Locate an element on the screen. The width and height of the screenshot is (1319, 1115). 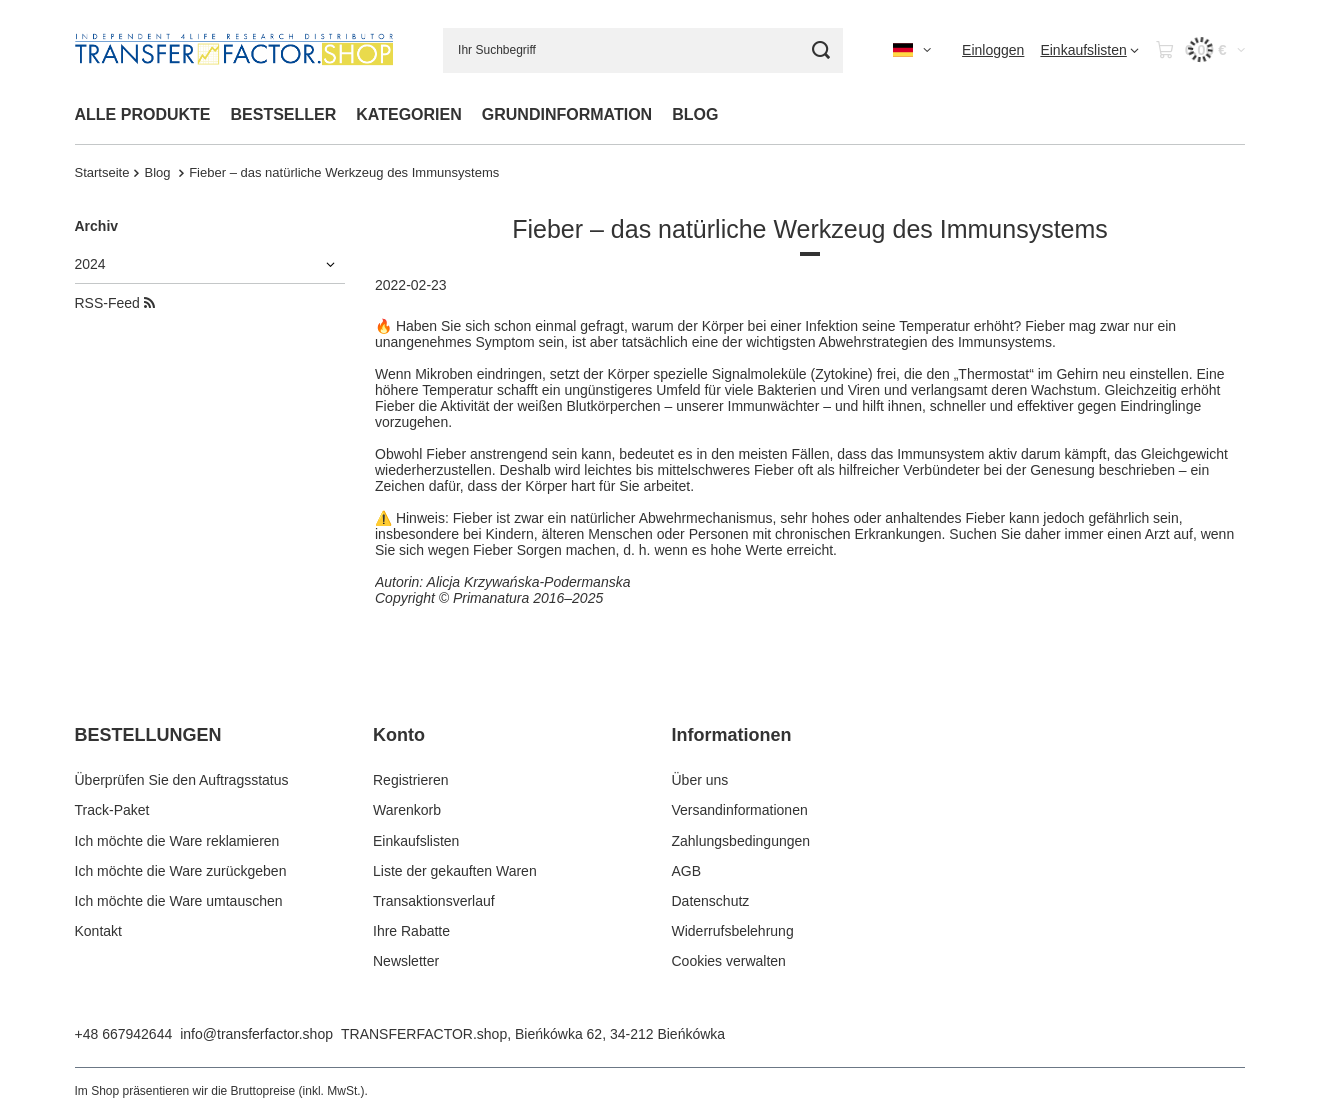
ALLE PRODUKTE is located at coordinates (143, 114).